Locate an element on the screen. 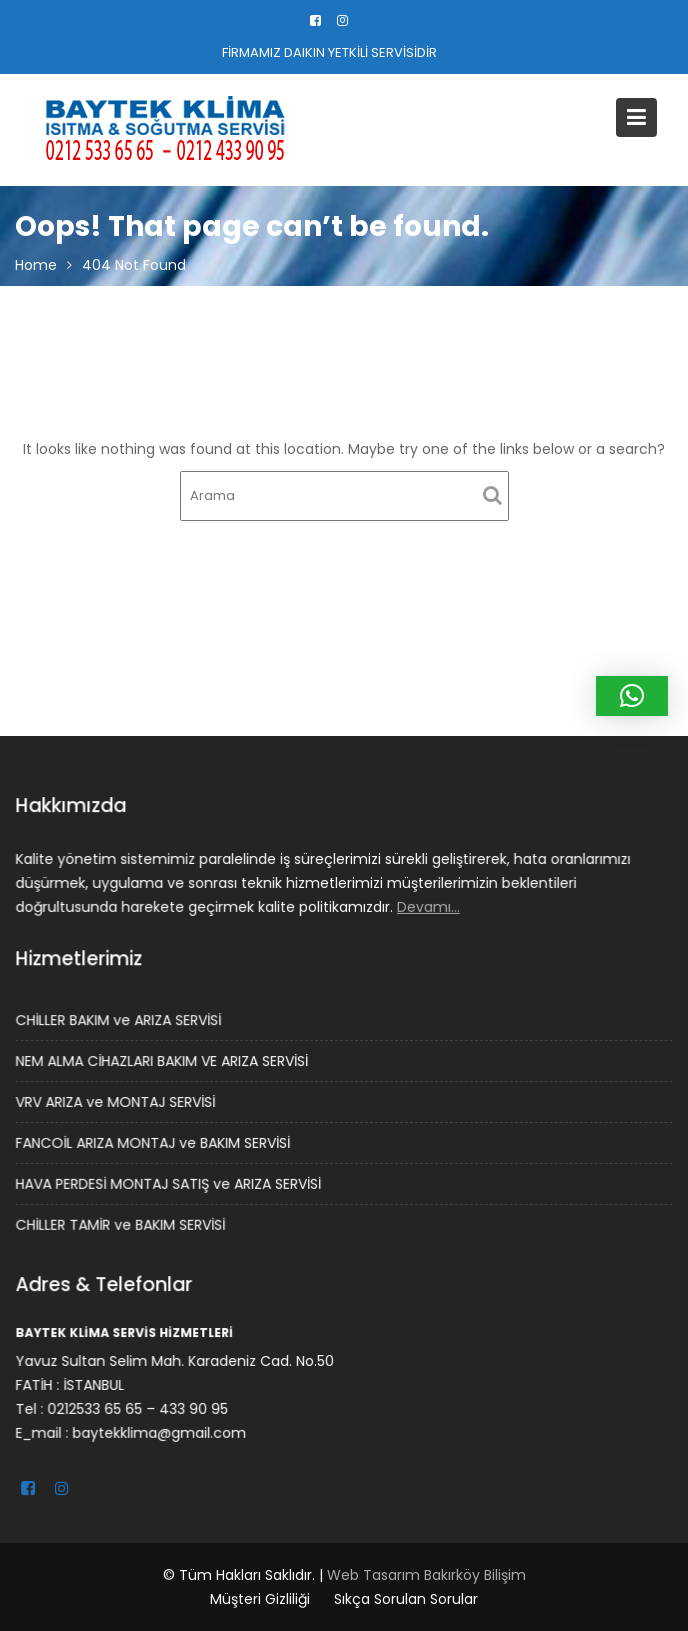 This screenshot has height=1631, width=688. VRV ARIZA ve MONTAJ SERVİSİ is located at coordinates (117, 1102).